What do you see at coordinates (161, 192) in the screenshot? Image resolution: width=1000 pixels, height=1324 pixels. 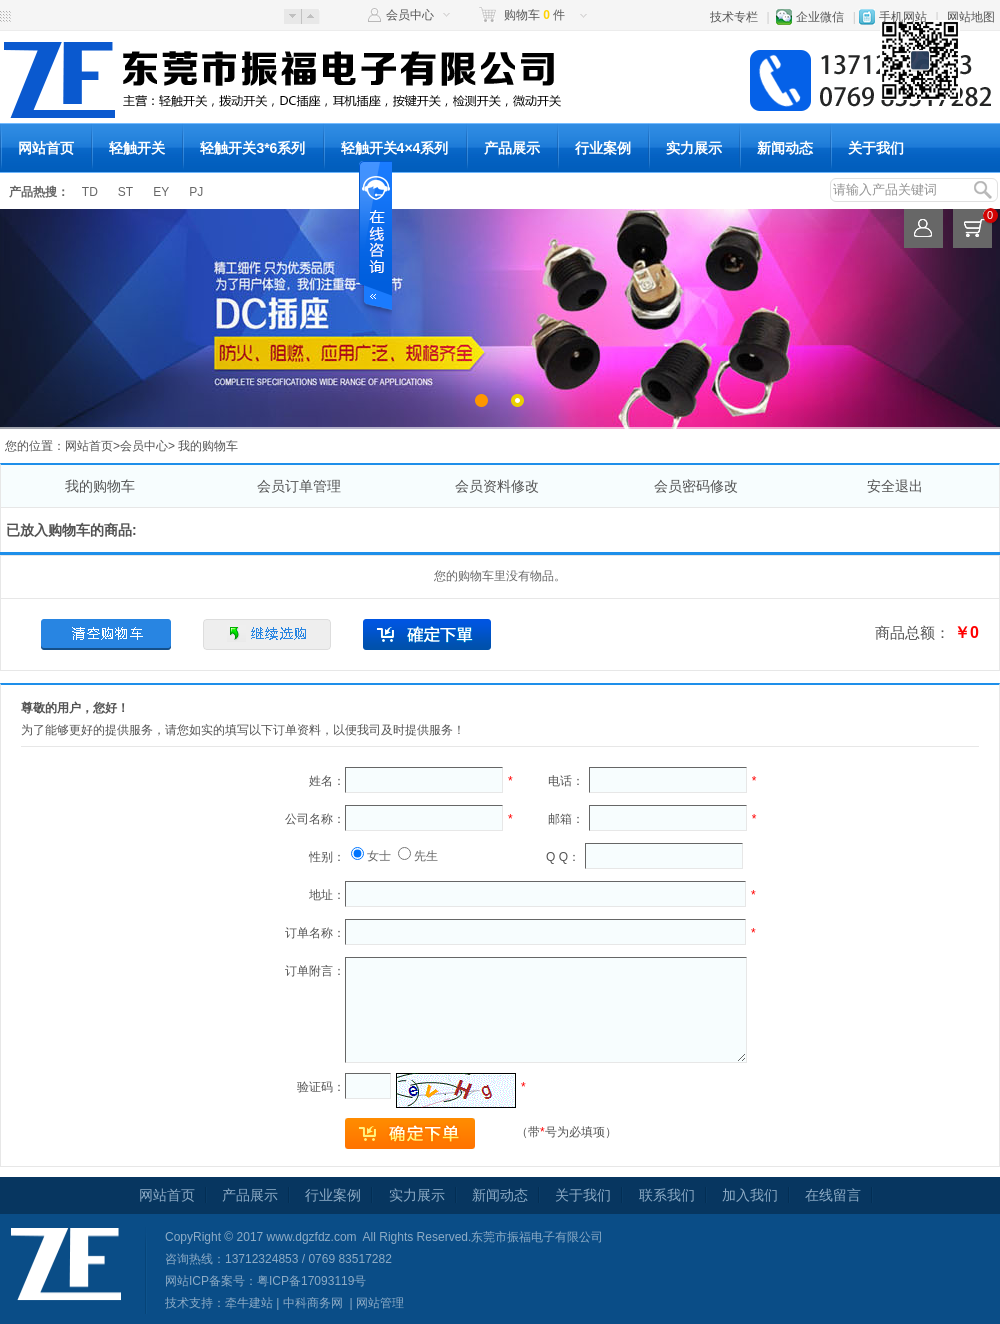 I see `EY` at bounding box center [161, 192].